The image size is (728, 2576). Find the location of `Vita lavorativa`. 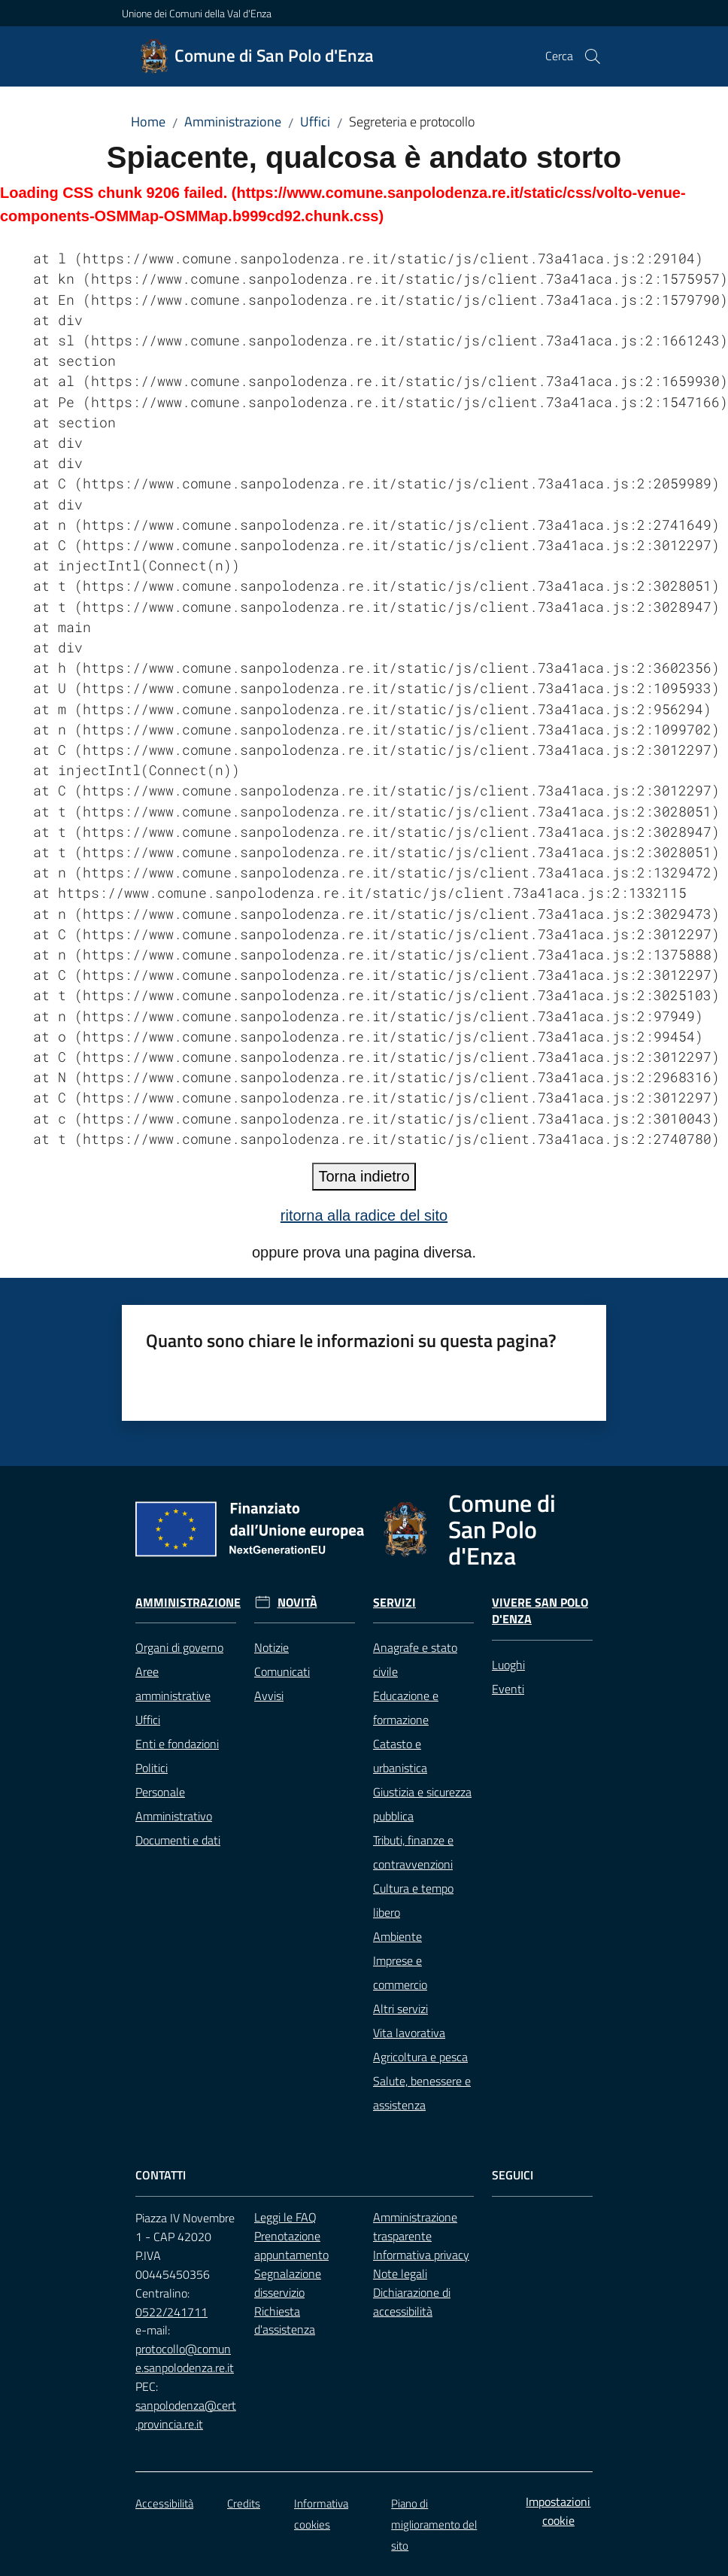

Vita lavorativa is located at coordinates (409, 2033).